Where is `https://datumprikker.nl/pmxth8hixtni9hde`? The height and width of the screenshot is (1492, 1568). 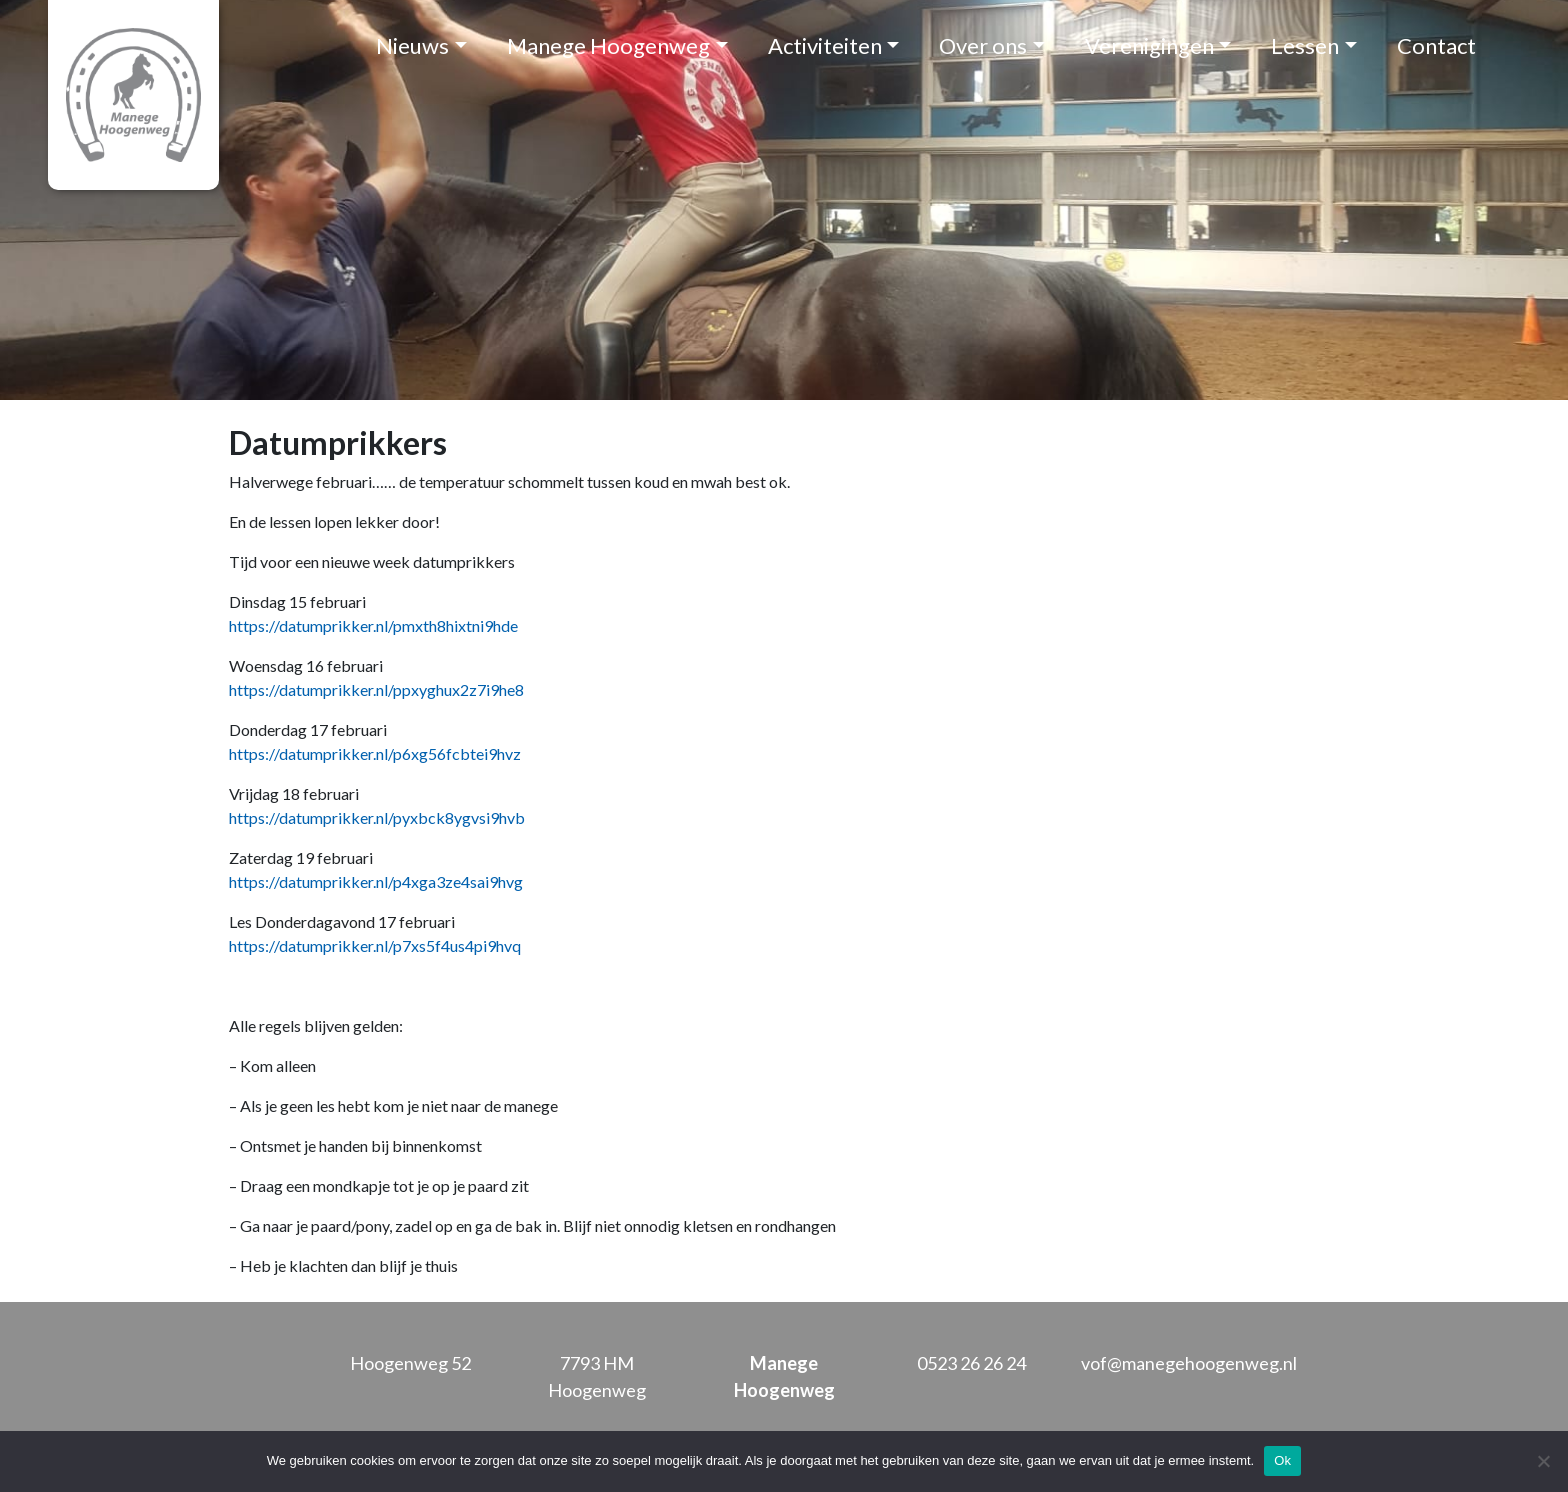
https://datumprikker.nl/pmxth8hixtni9hde is located at coordinates (373, 625).